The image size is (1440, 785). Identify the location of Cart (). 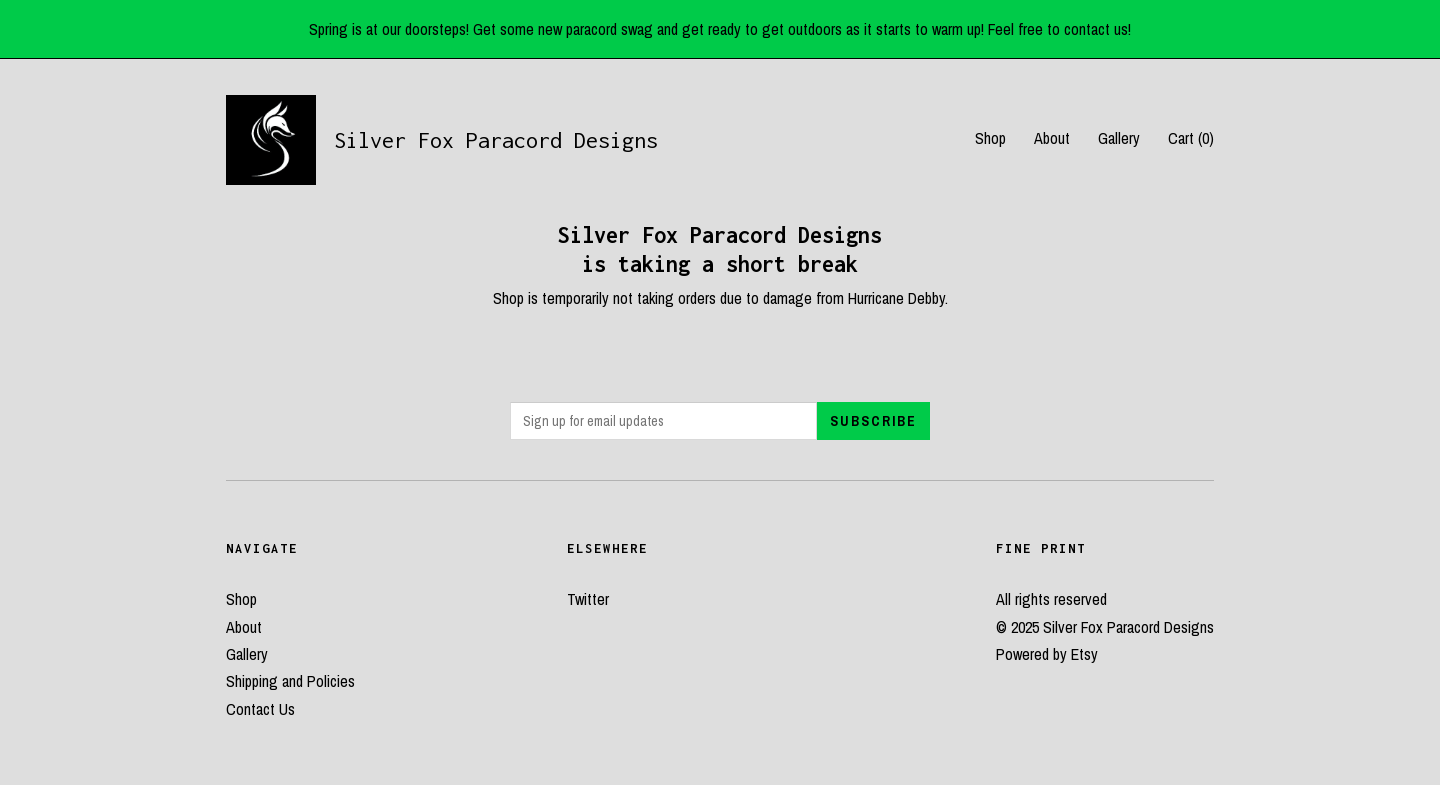
(1191, 138).